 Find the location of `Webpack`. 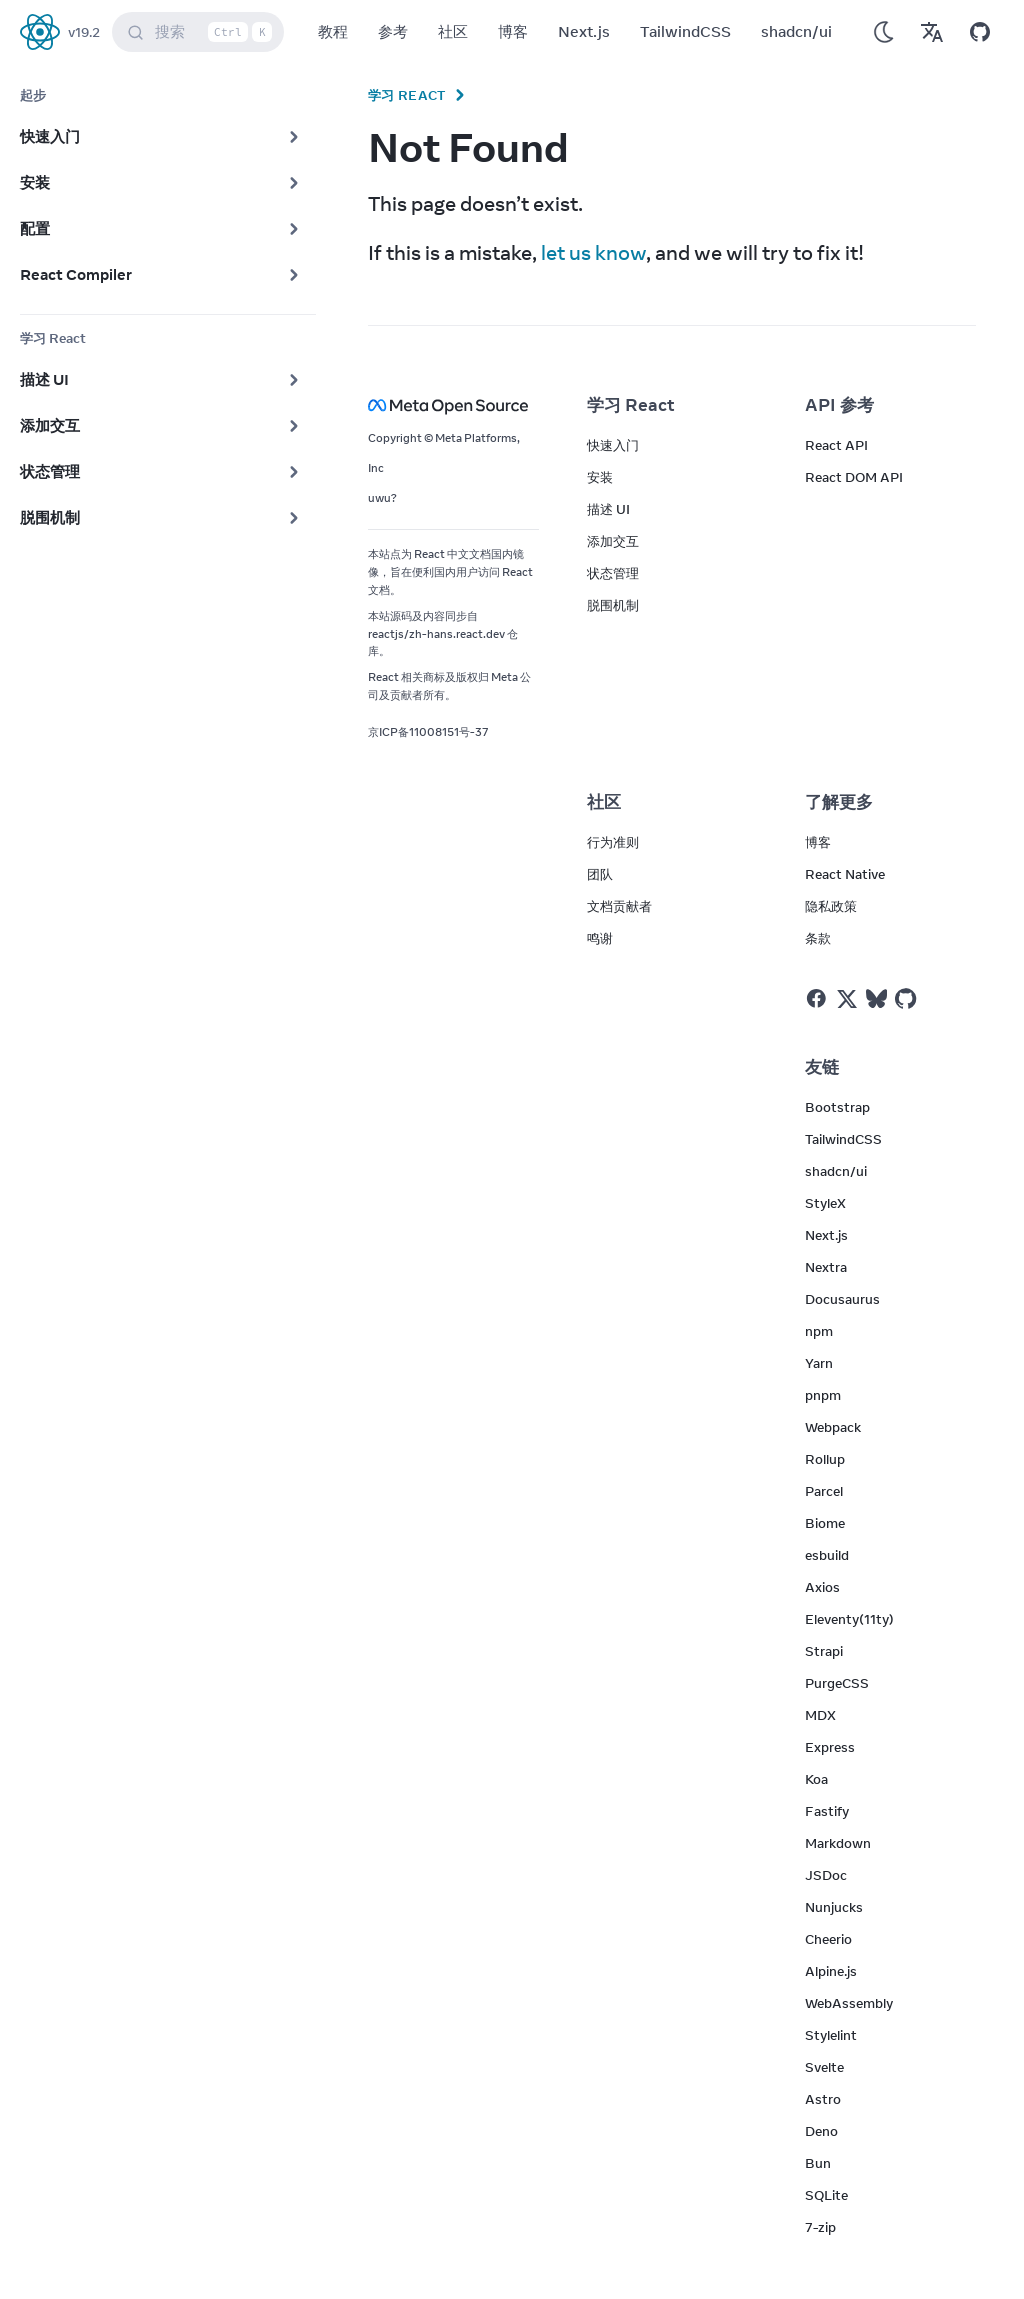

Webpack is located at coordinates (833, 1427).